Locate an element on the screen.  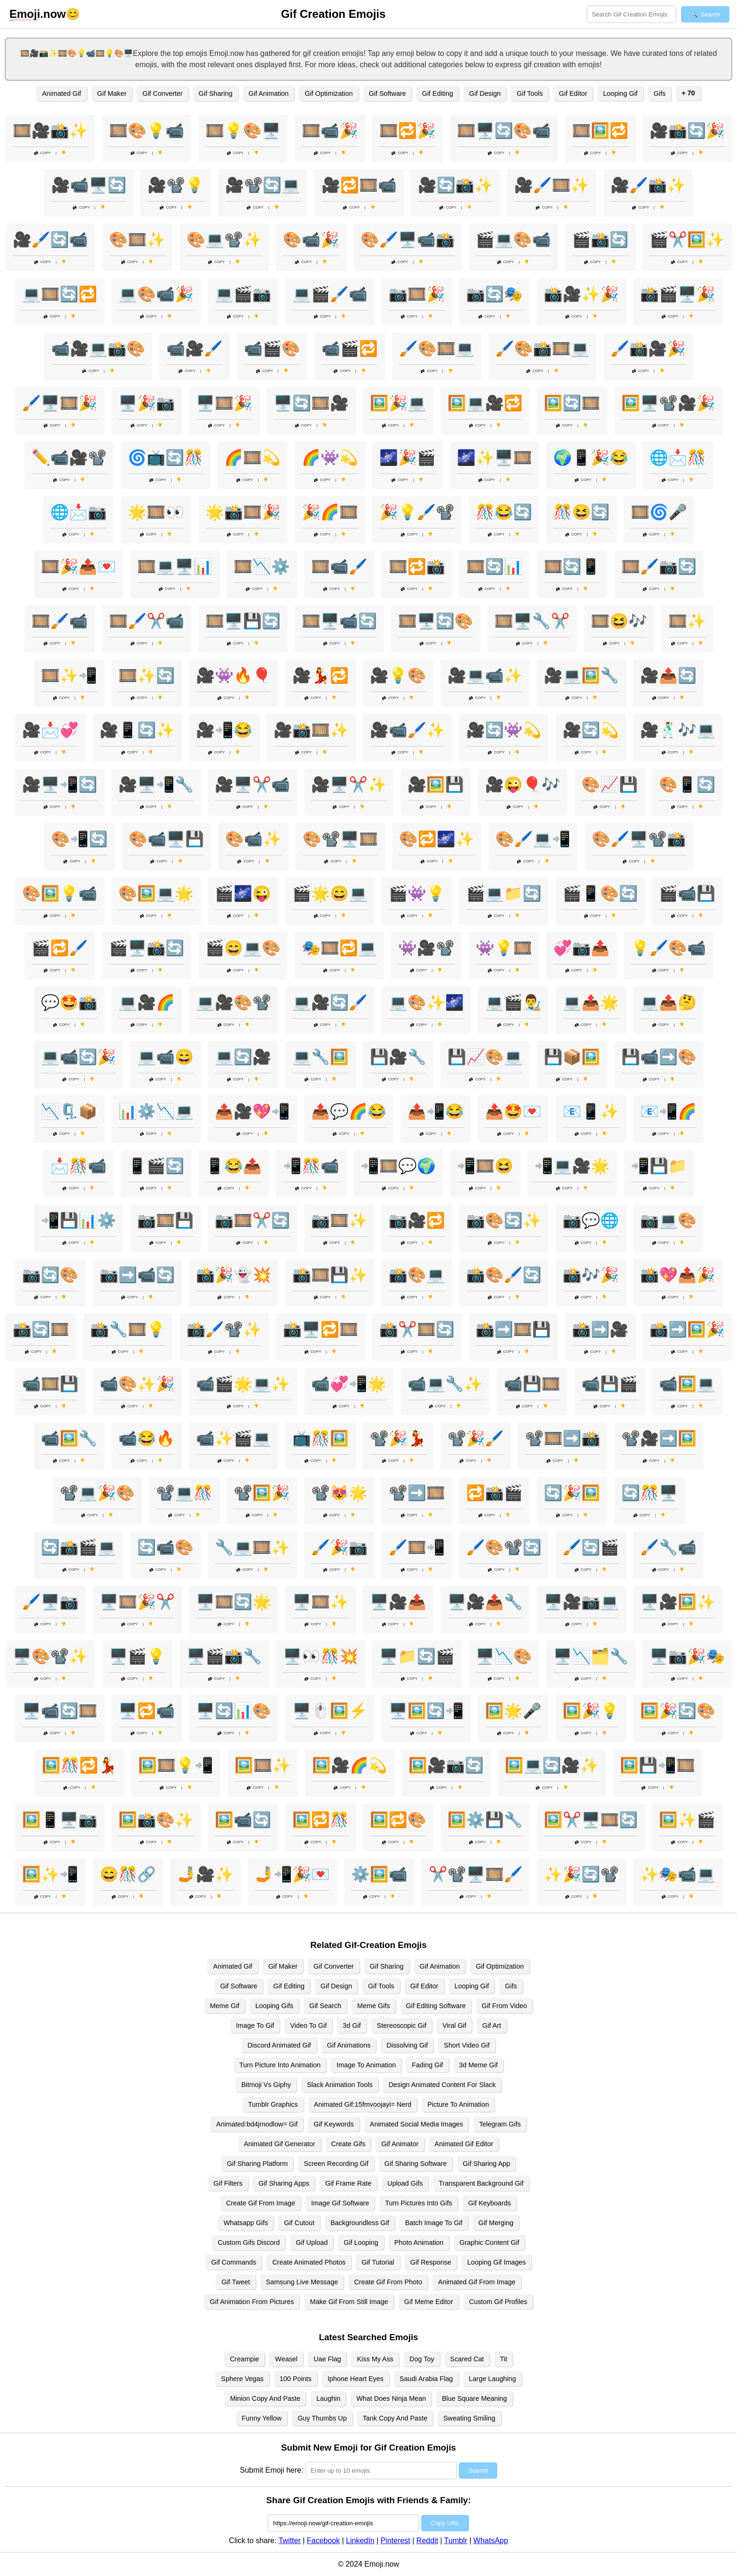
📤🤩💌 is located at coordinates (513, 1111).